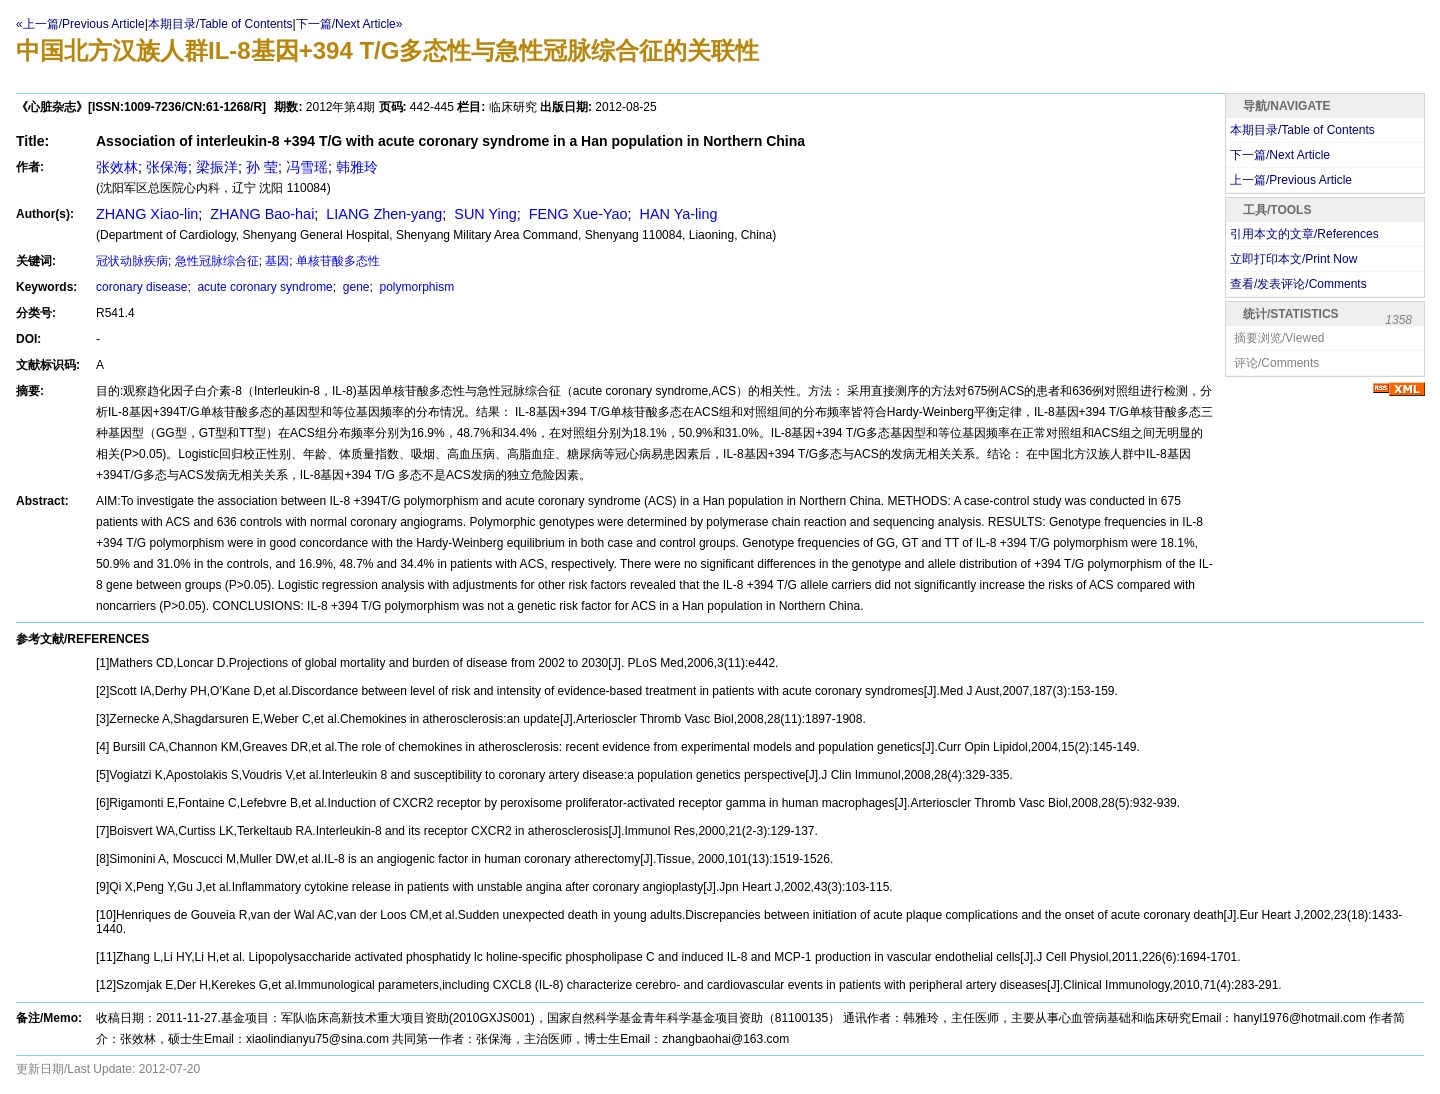 This screenshot has width=1440, height=1094. What do you see at coordinates (262, 167) in the screenshot?
I see `孙 莹` at bounding box center [262, 167].